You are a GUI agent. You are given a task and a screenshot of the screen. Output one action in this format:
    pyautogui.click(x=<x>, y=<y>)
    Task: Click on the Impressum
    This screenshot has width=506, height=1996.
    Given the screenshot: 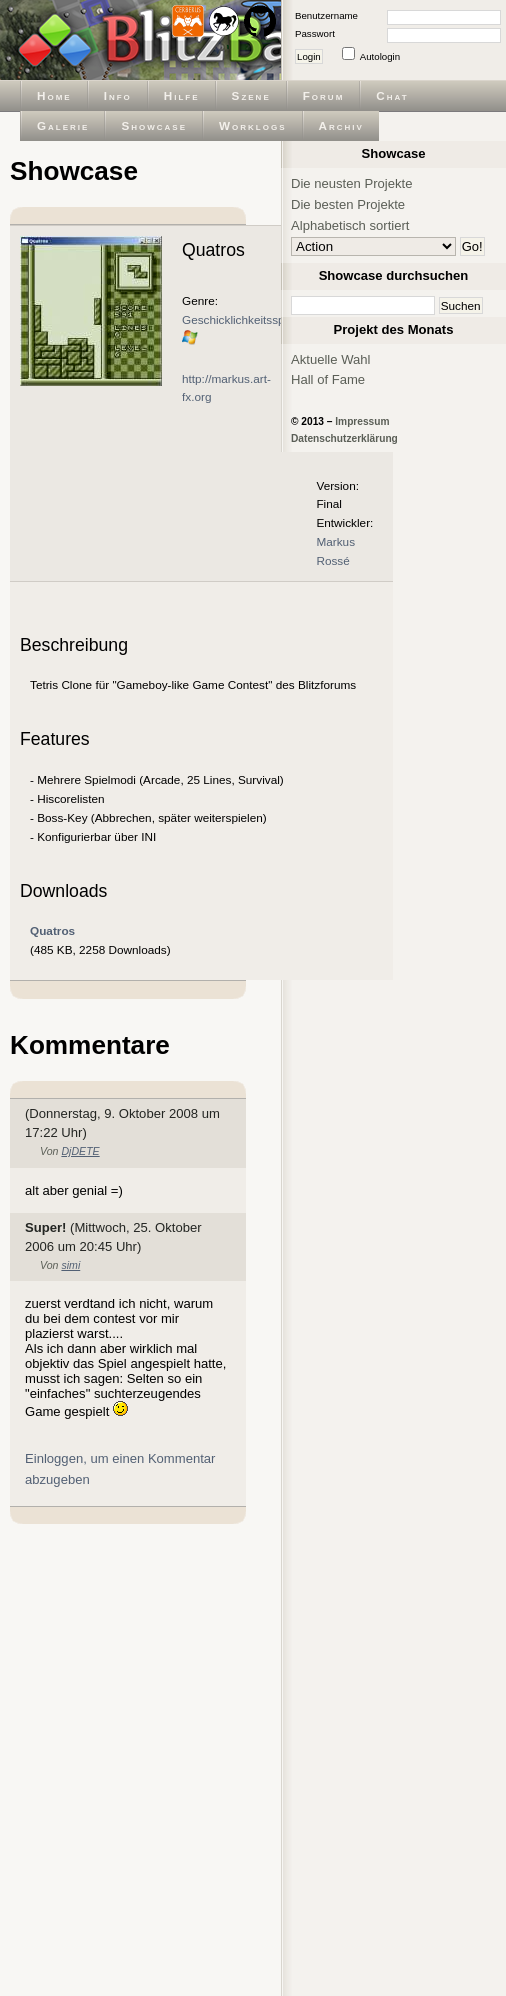 What is the action you would take?
    pyautogui.click(x=362, y=421)
    